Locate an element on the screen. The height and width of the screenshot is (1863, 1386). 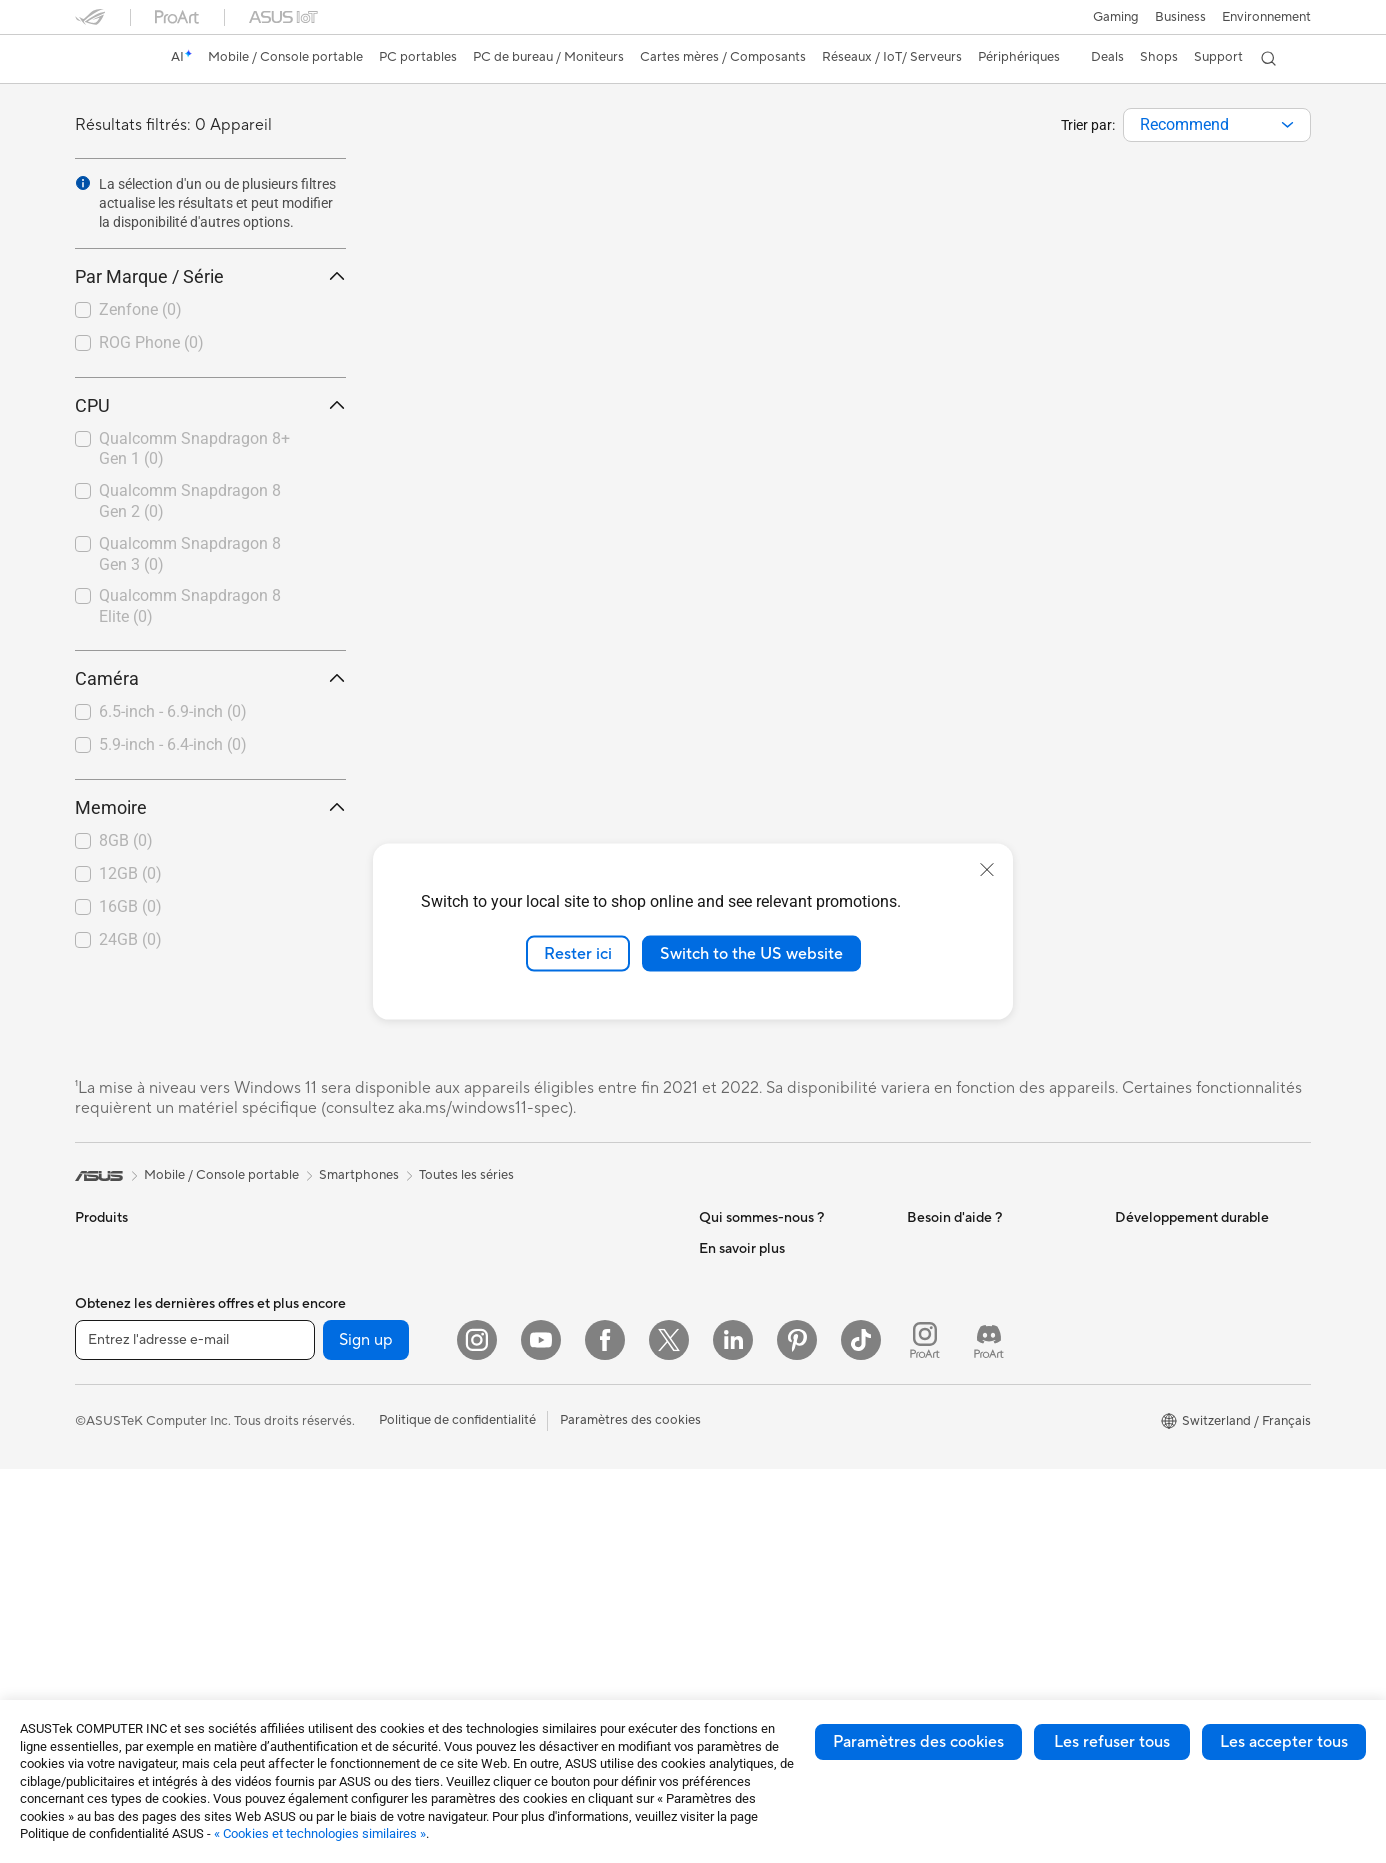
Warranty – Online RMA is located at coordinates (976, 1248).